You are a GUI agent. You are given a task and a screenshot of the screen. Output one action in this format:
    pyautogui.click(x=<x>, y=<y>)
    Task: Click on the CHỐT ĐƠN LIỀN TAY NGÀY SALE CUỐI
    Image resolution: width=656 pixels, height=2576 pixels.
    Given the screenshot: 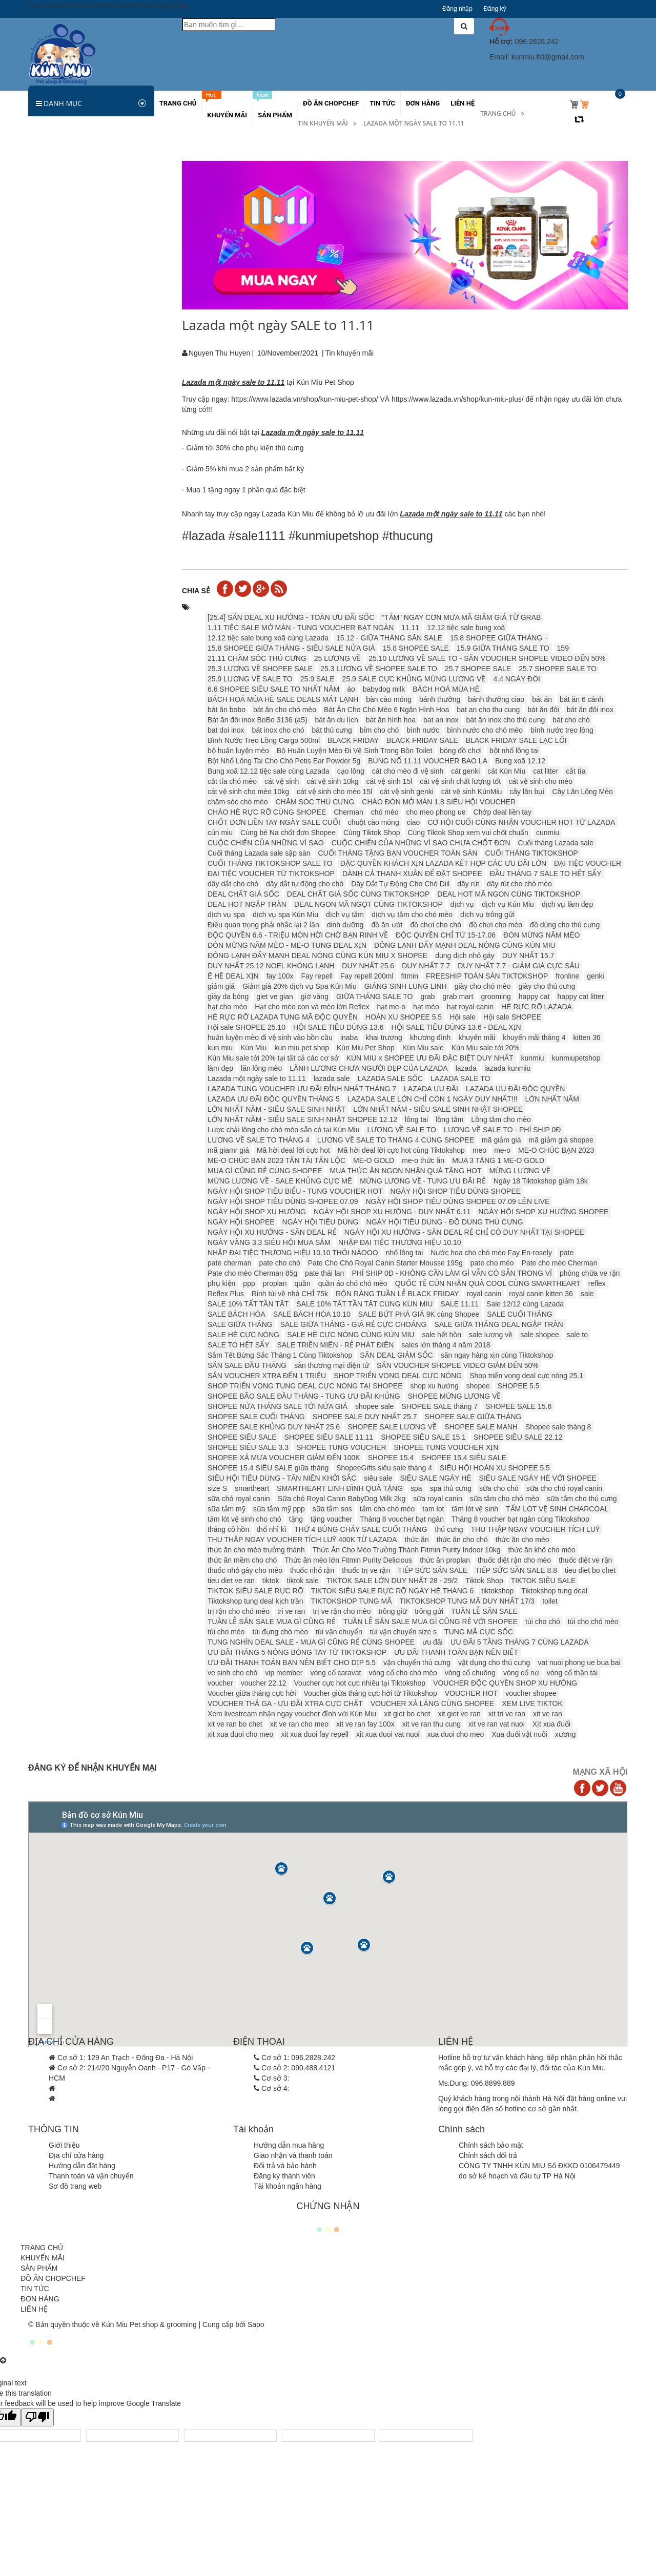 What is the action you would take?
    pyautogui.click(x=274, y=822)
    